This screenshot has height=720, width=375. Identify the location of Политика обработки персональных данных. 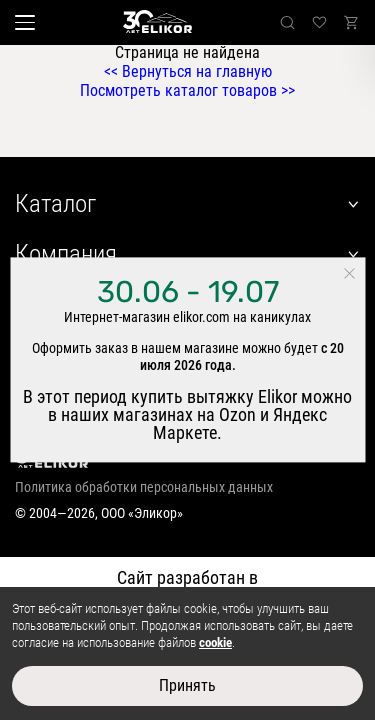
(144, 487).